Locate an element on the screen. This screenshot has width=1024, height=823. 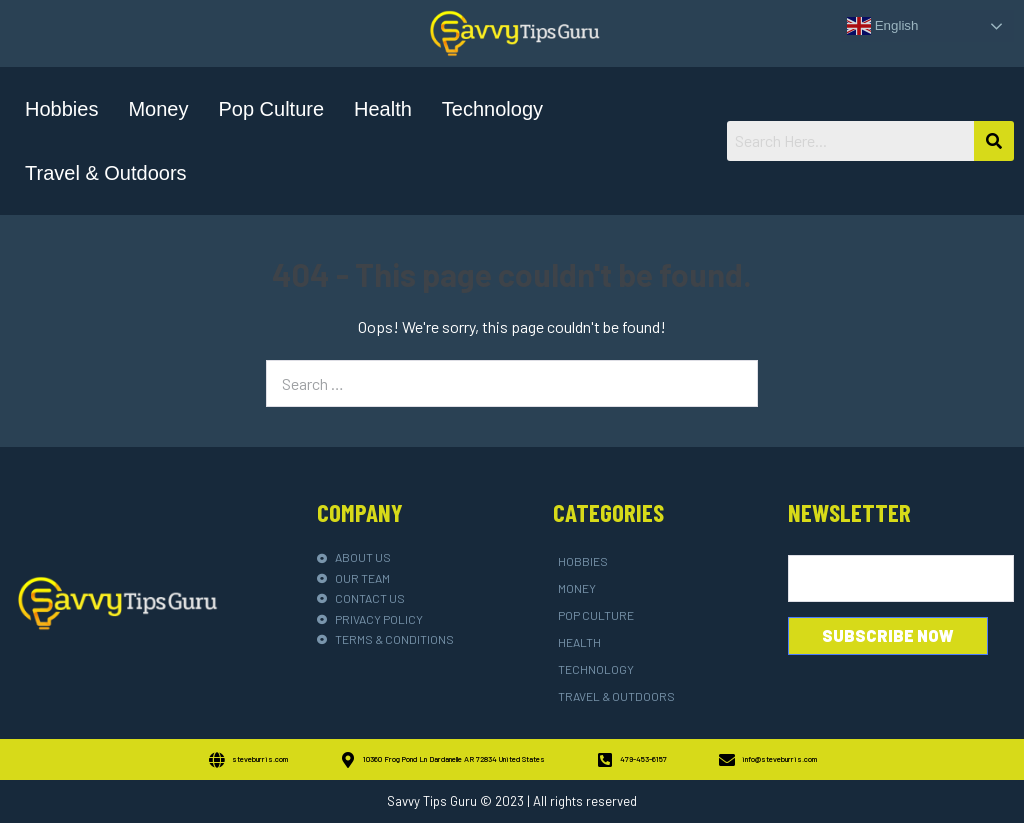
Pop Culture is located at coordinates (271, 109).